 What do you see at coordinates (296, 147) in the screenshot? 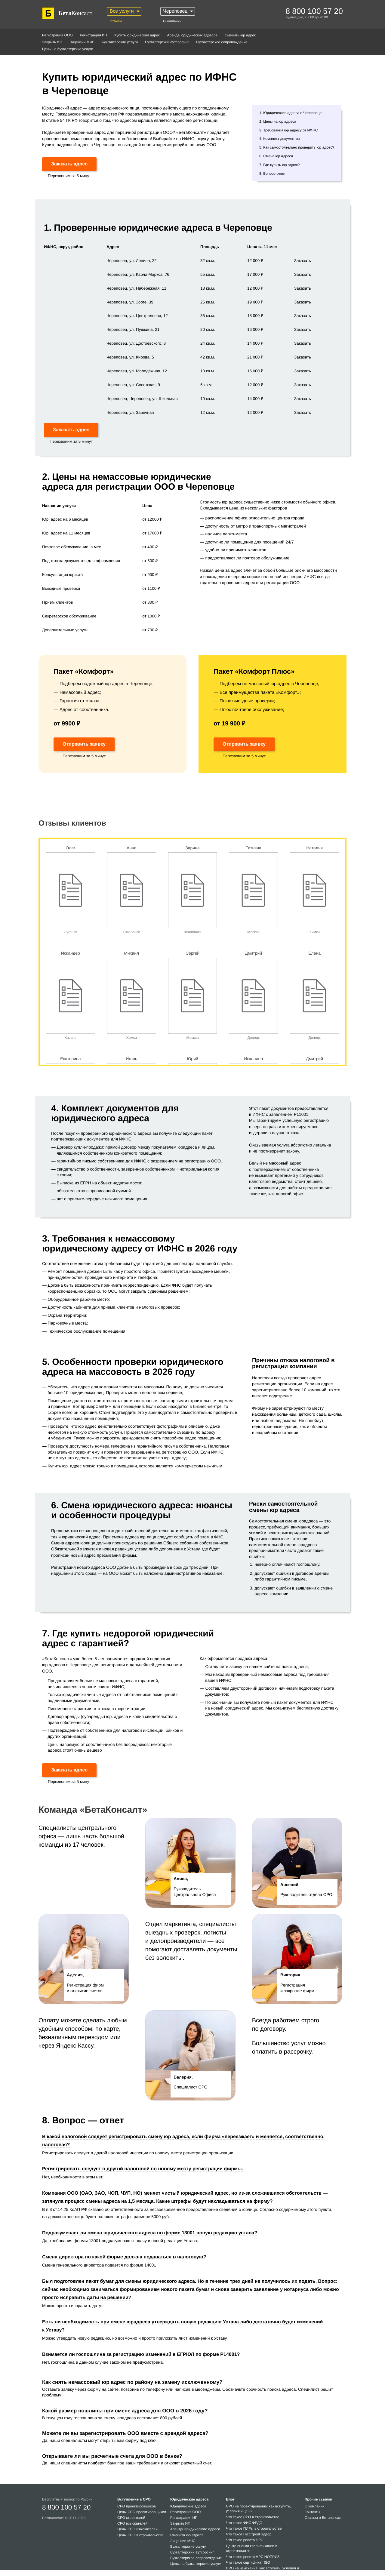
I see `5. Как самостоятельно проверить юр адрес?` at bounding box center [296, 147].